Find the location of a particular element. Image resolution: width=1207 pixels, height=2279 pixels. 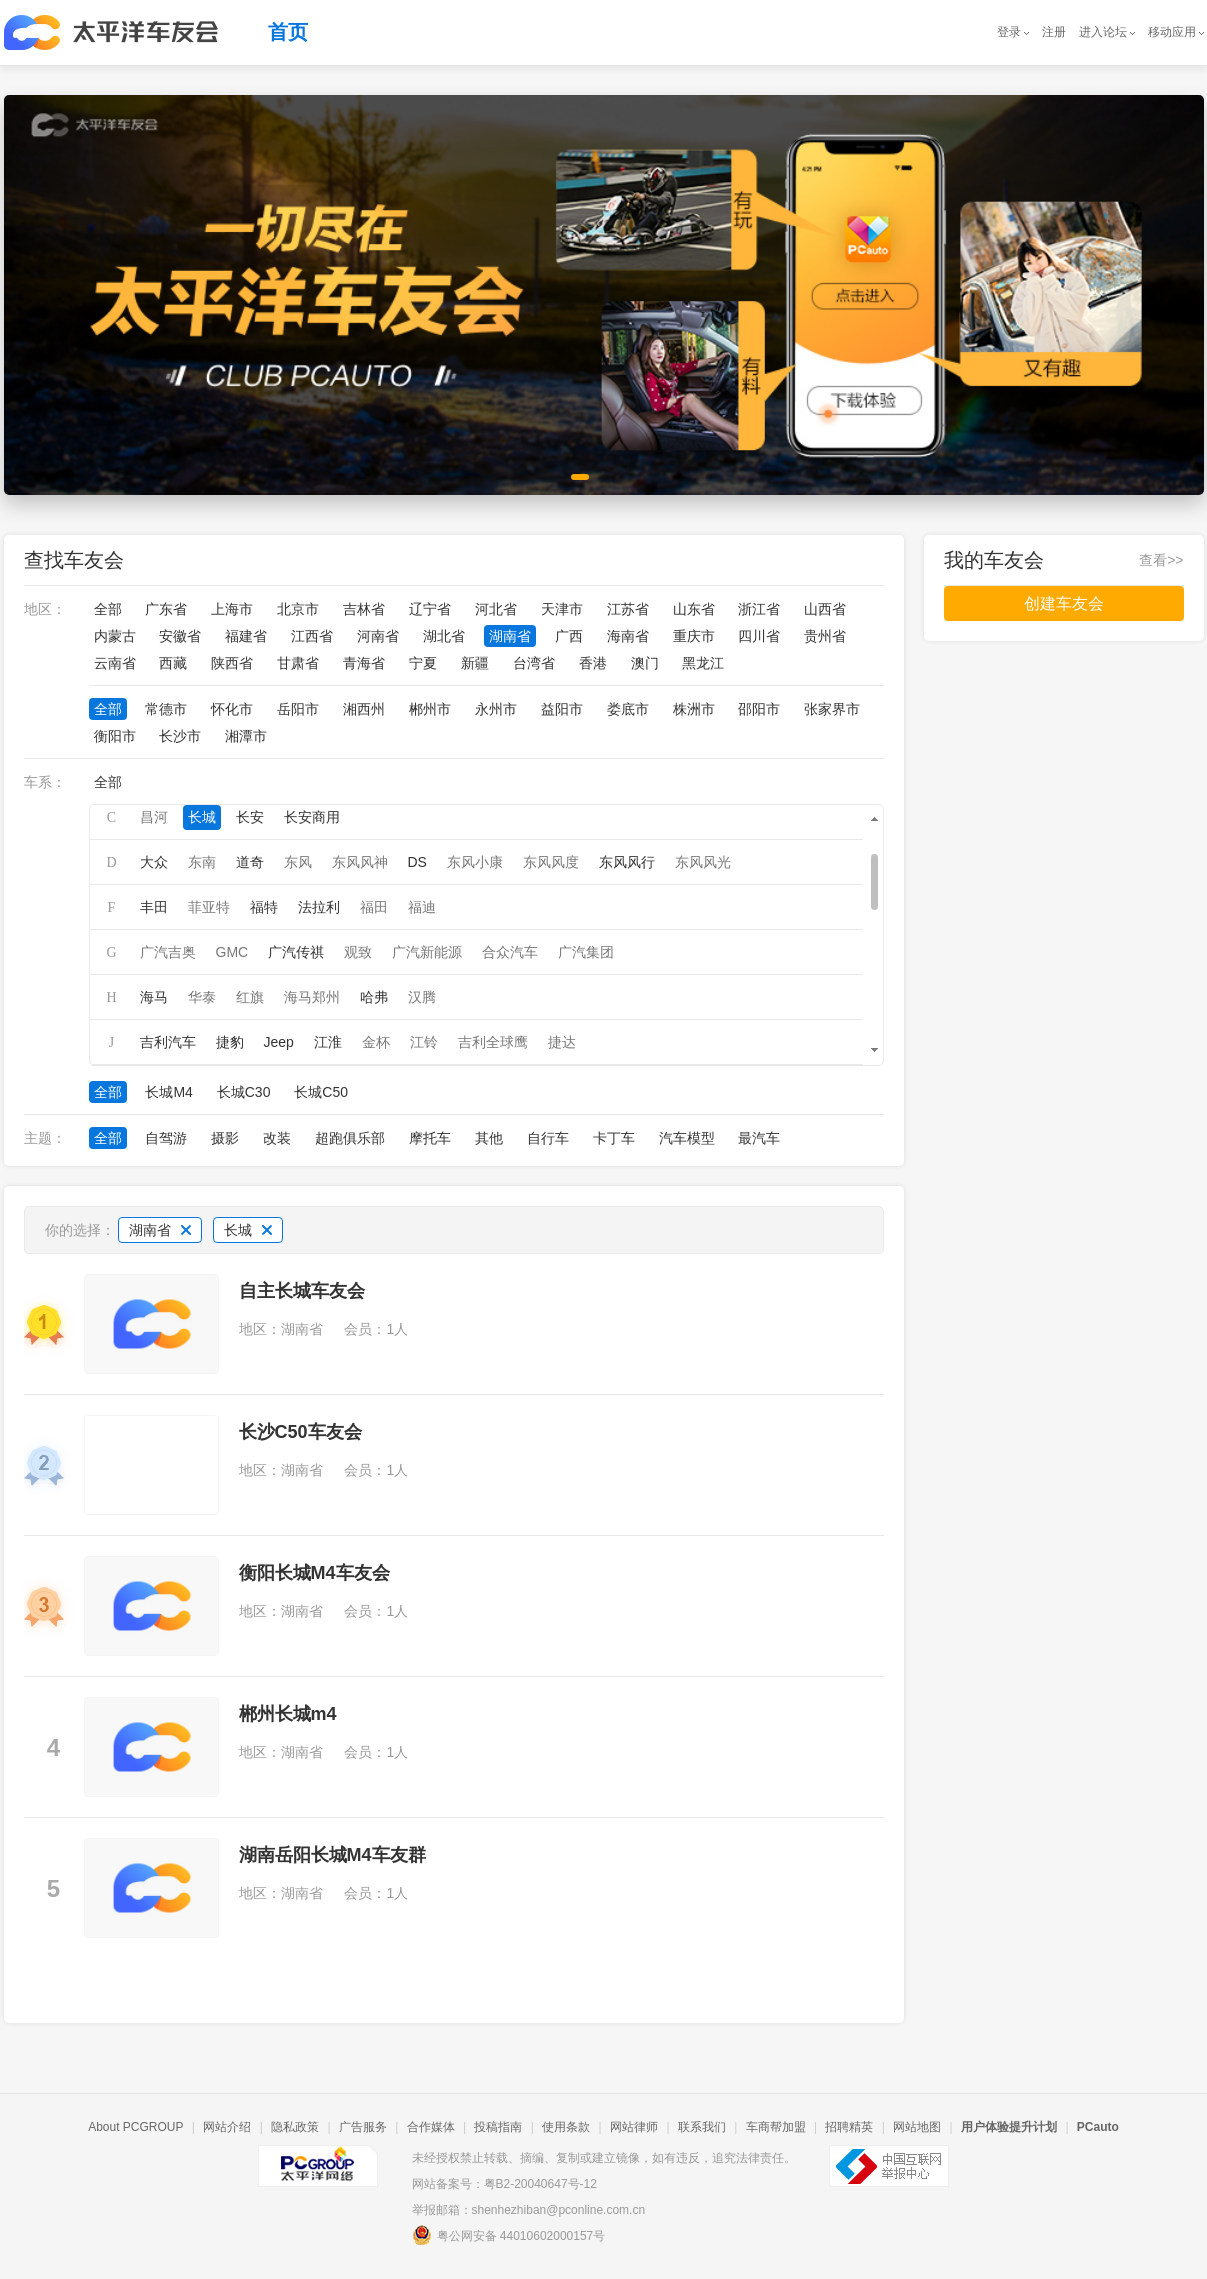

江苏省 is located at coordinates (628, 609).